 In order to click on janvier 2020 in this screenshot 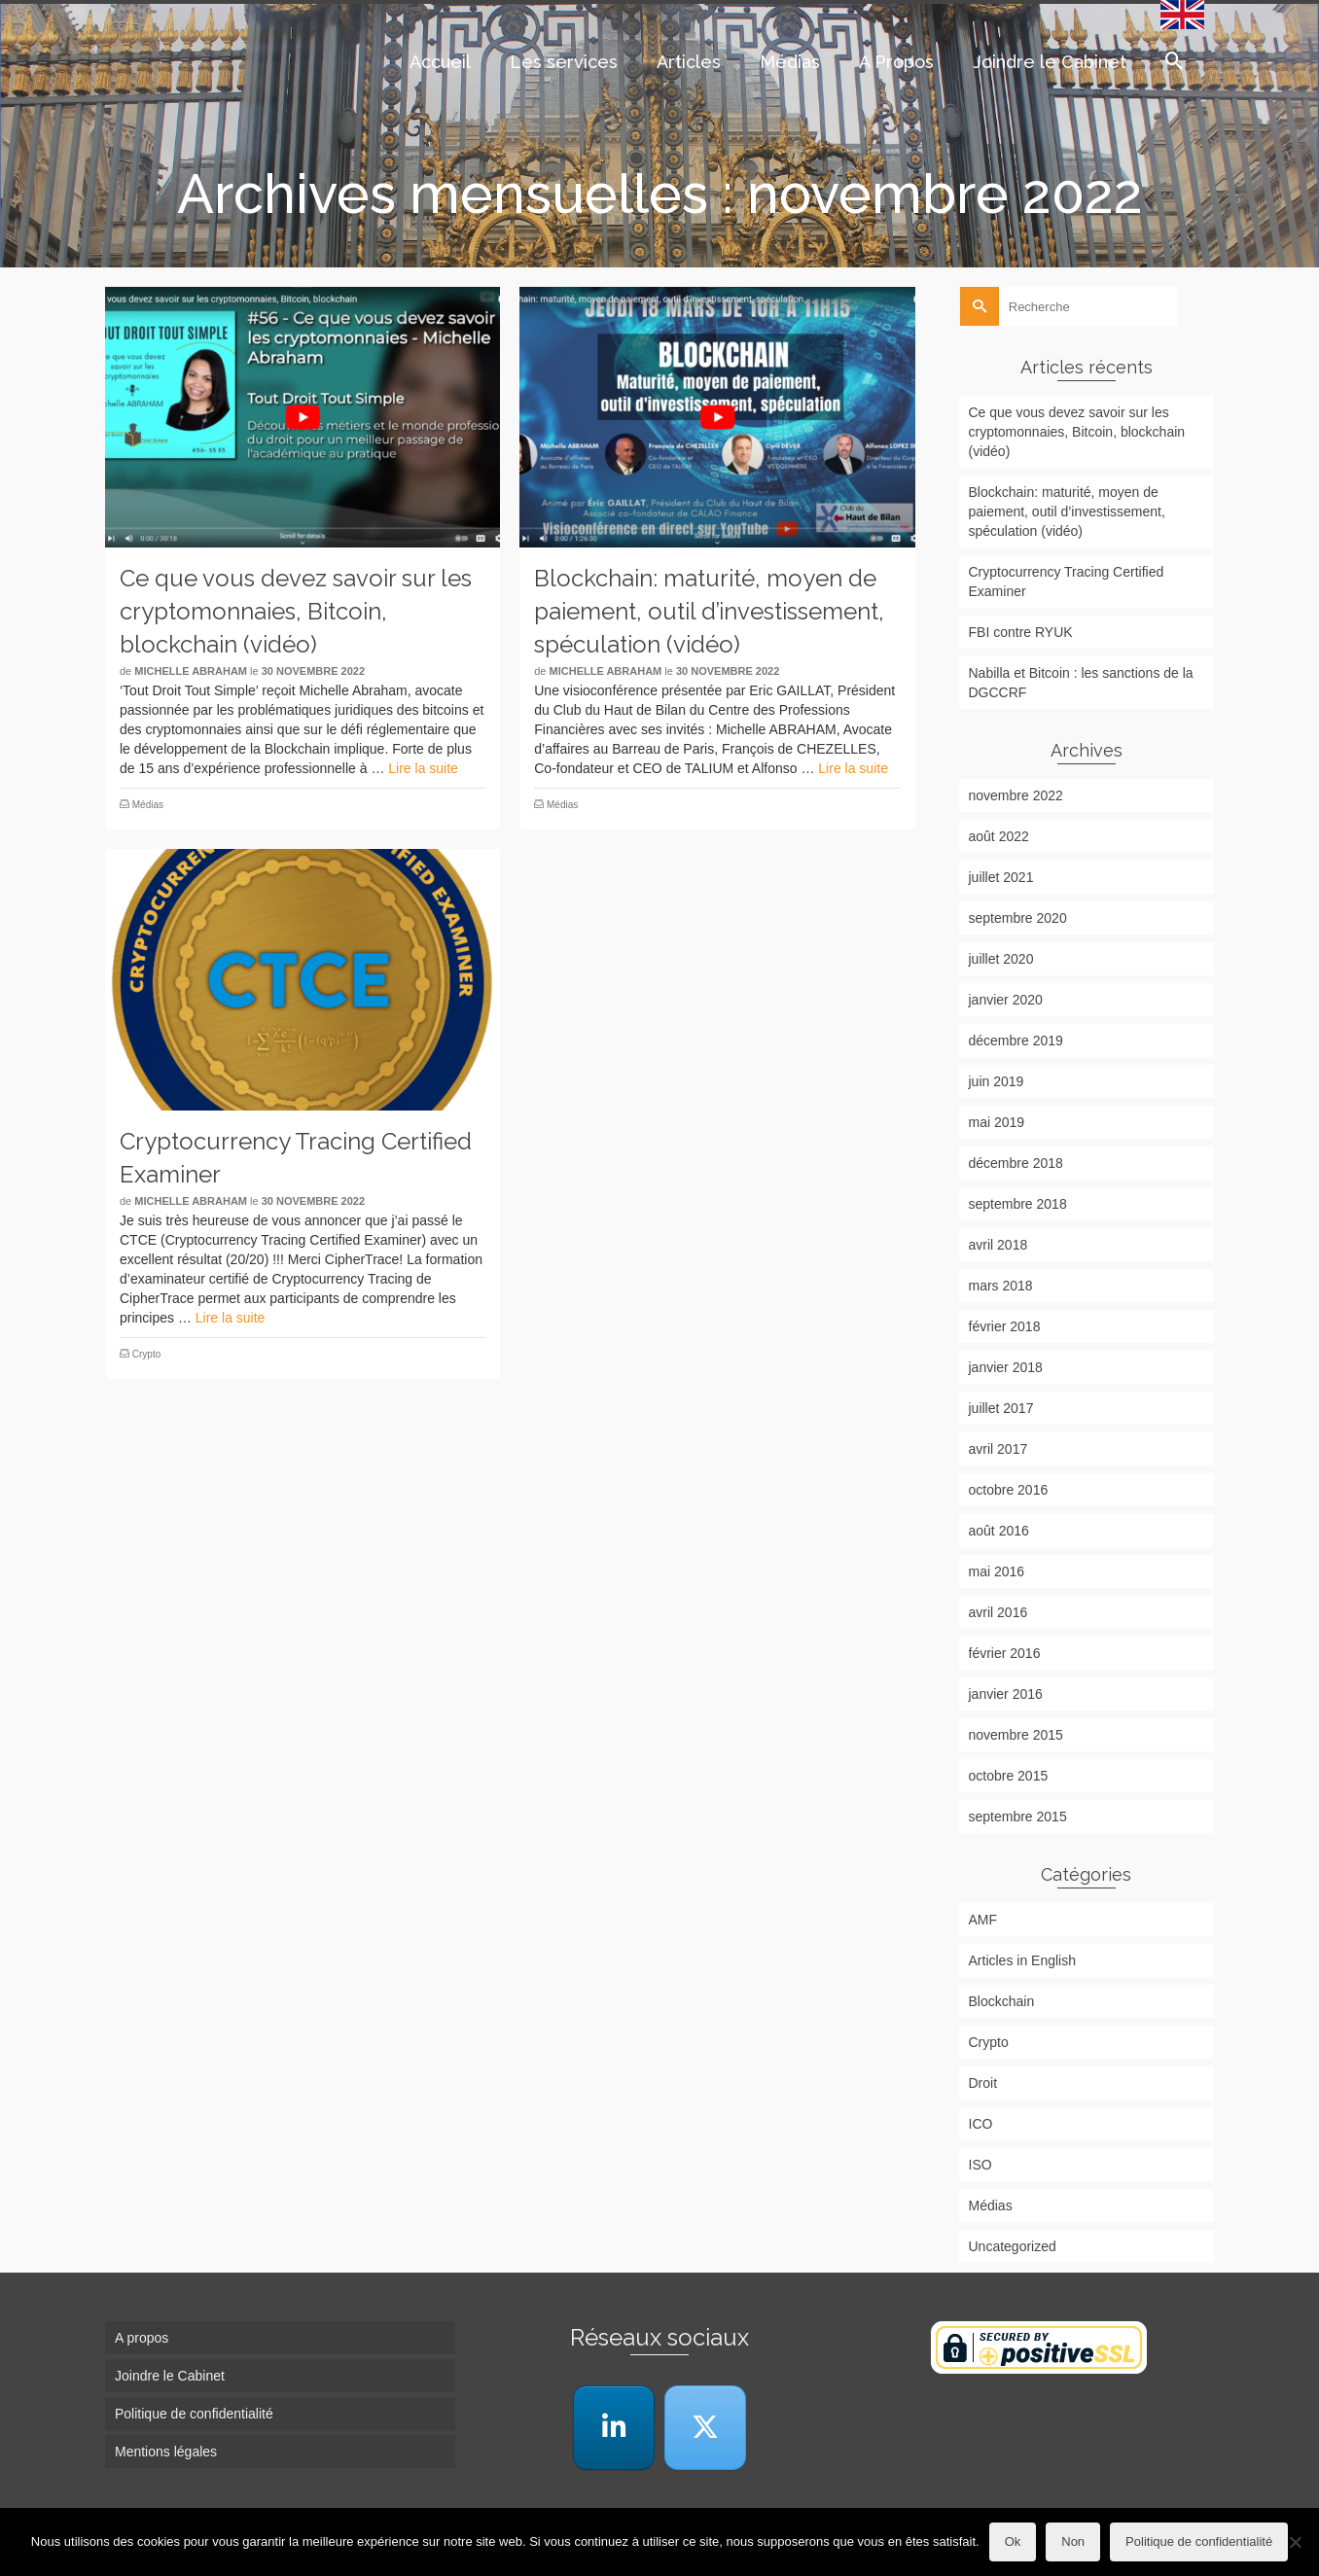, I will do `click(1006, 999)`.